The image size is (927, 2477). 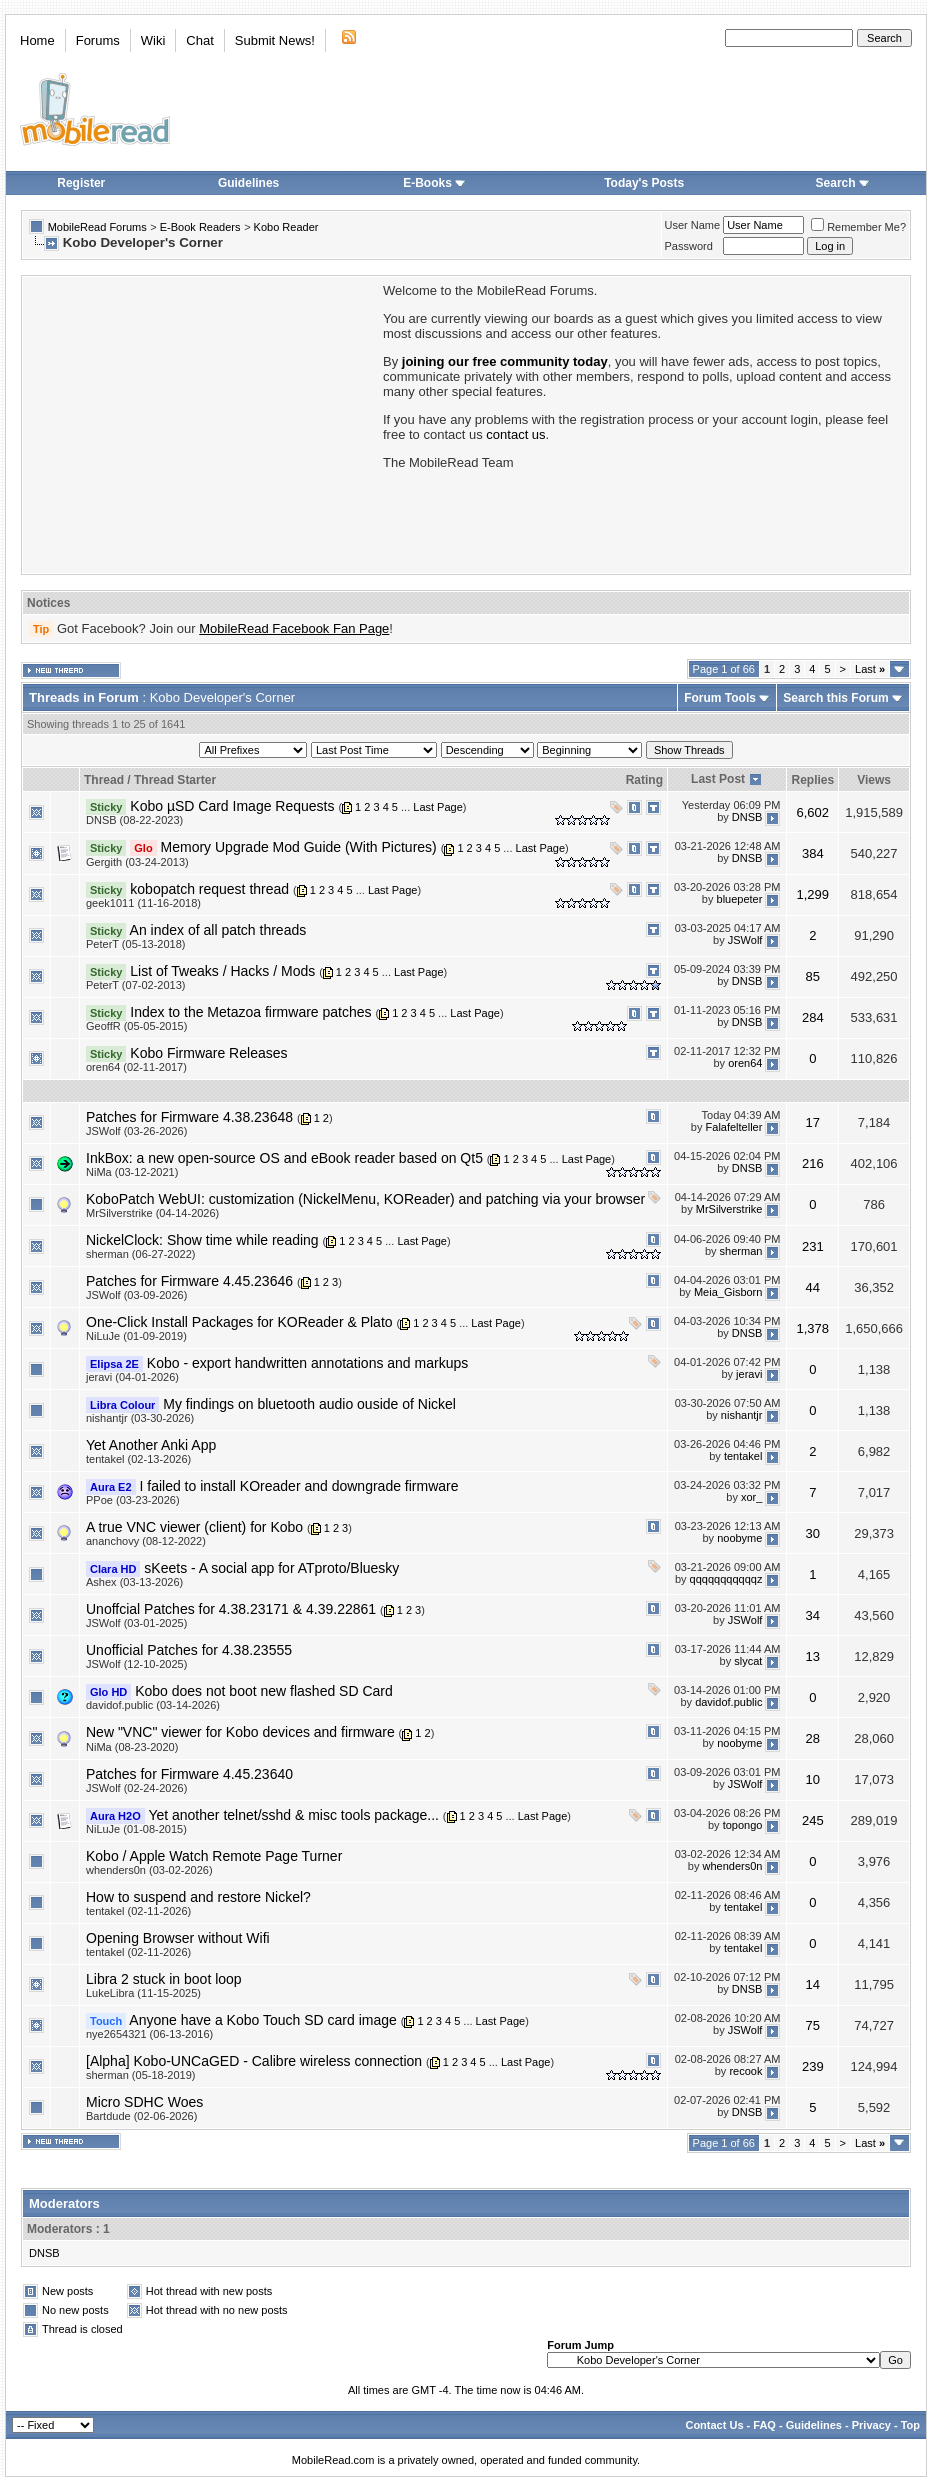 What do you see at coordinates (745, 941) in the screenshot?
I see `JSWolf` at bounding box center [745, 941].